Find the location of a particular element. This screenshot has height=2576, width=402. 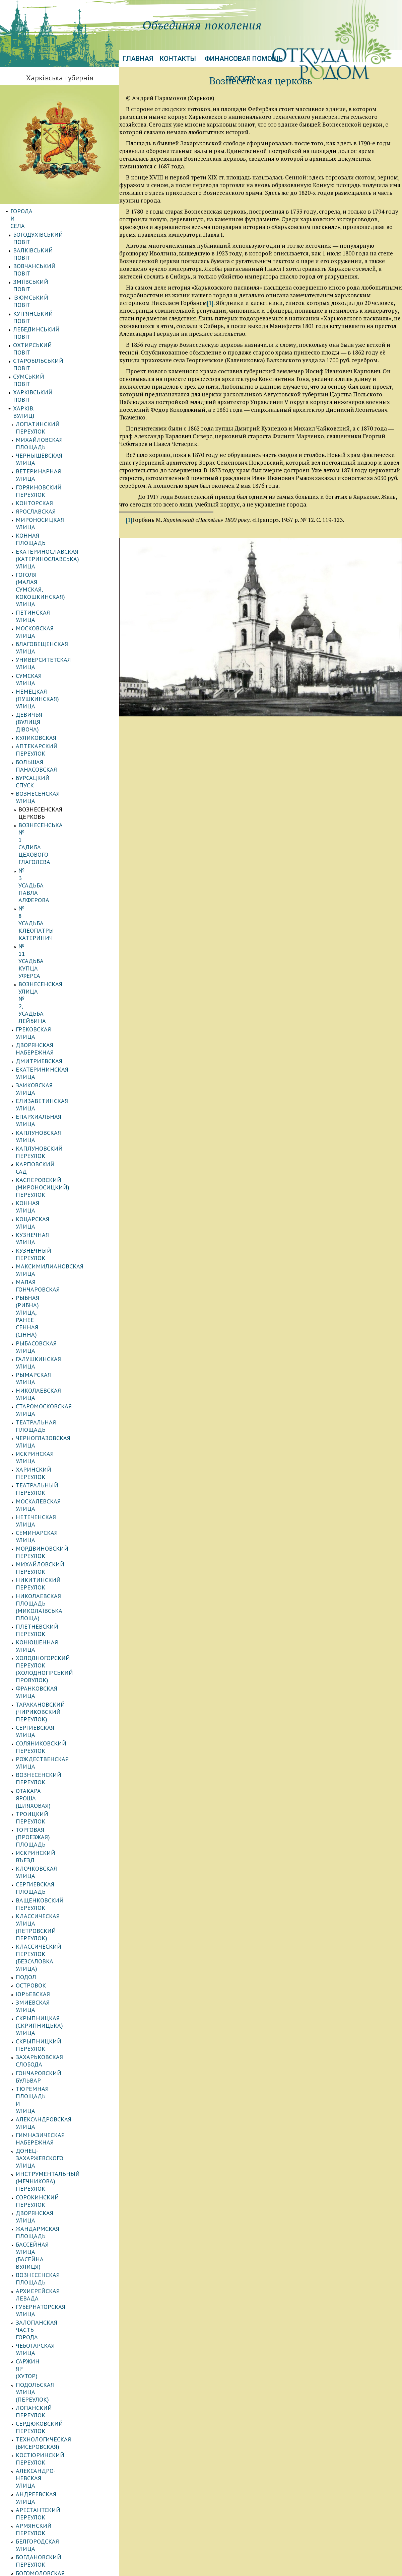

Армянский переулок is located at coordinates (49, 1421).